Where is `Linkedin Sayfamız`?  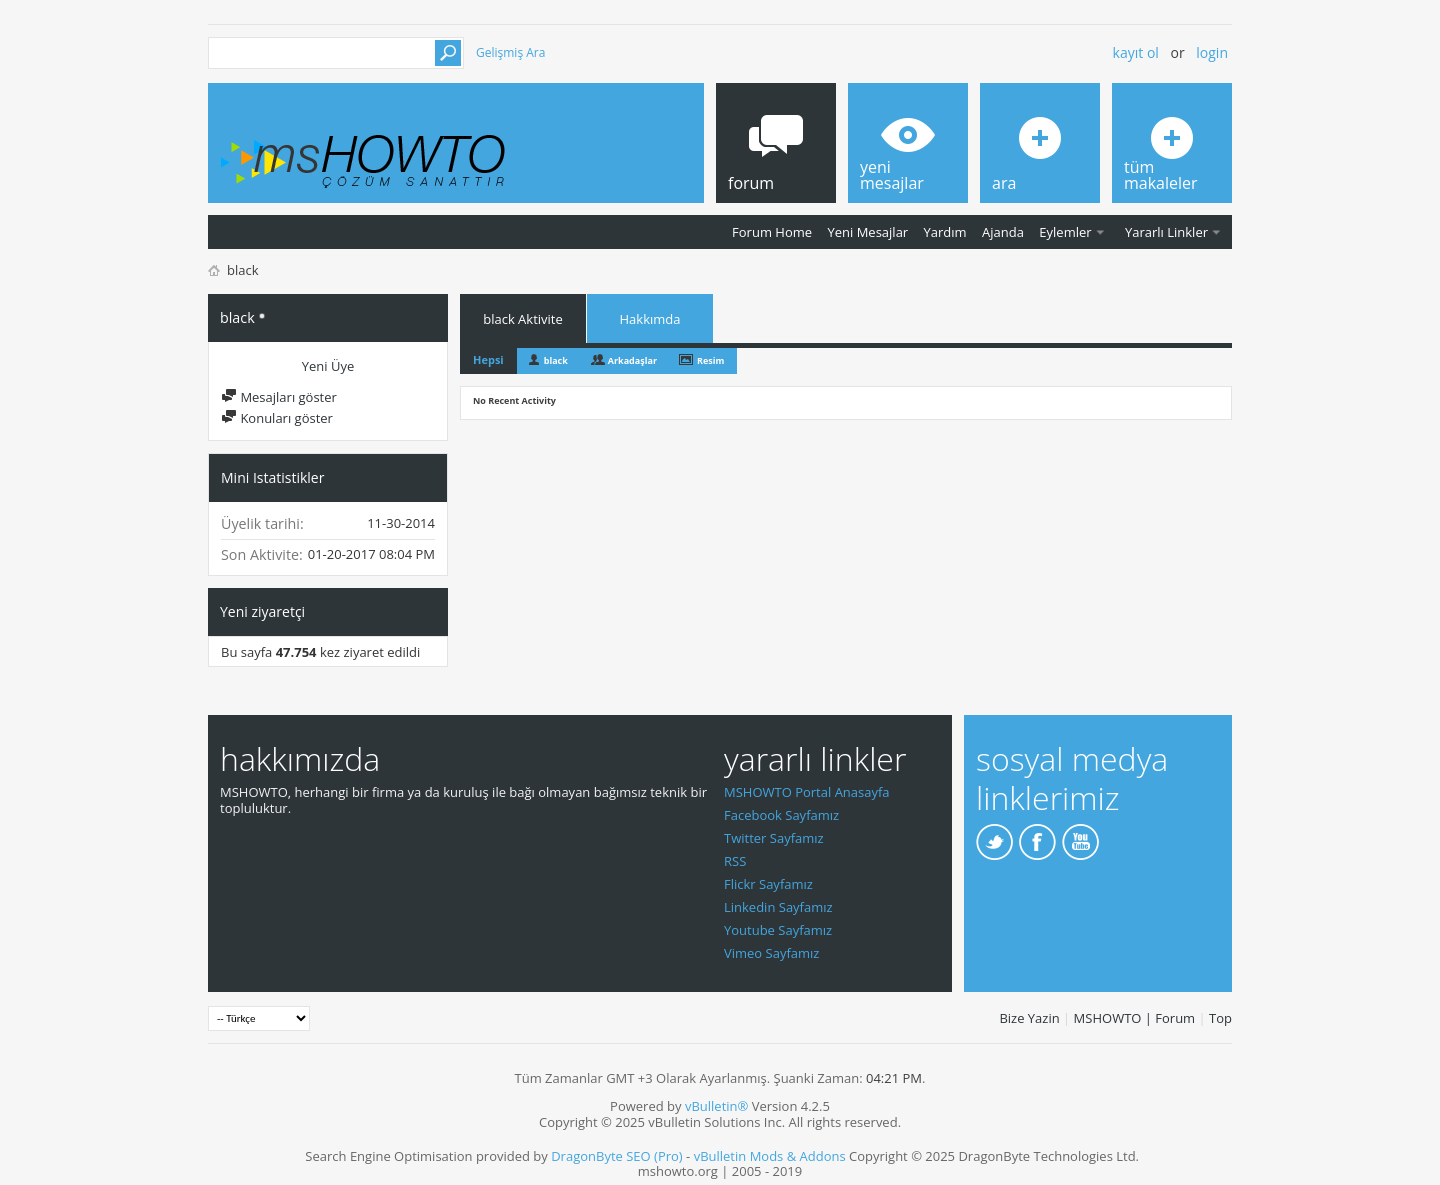
Linkedin Sayfamız is located at coordinates (778, 907).